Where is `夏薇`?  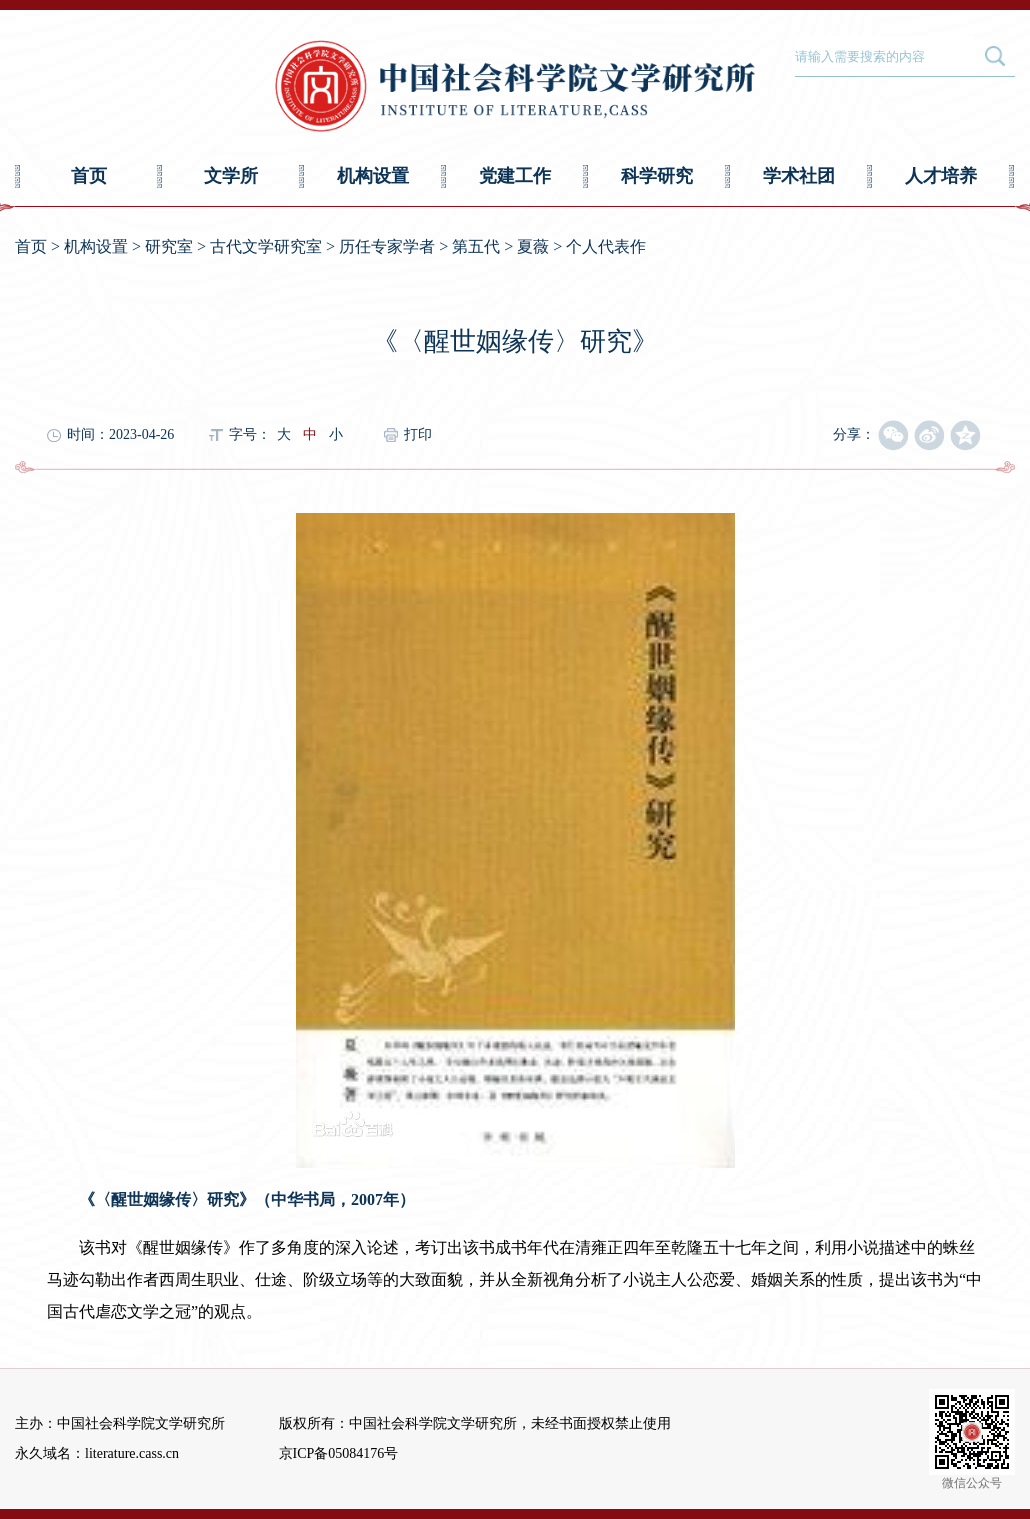
夏薇 is located at coordinates (533, 246).